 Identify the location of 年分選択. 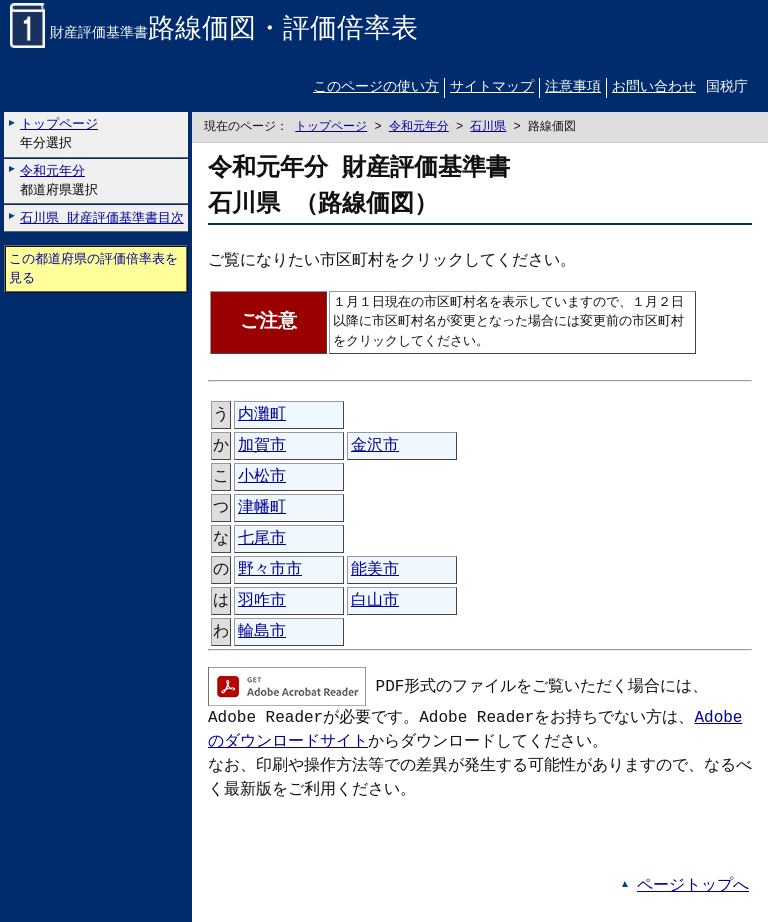
(59, 134).